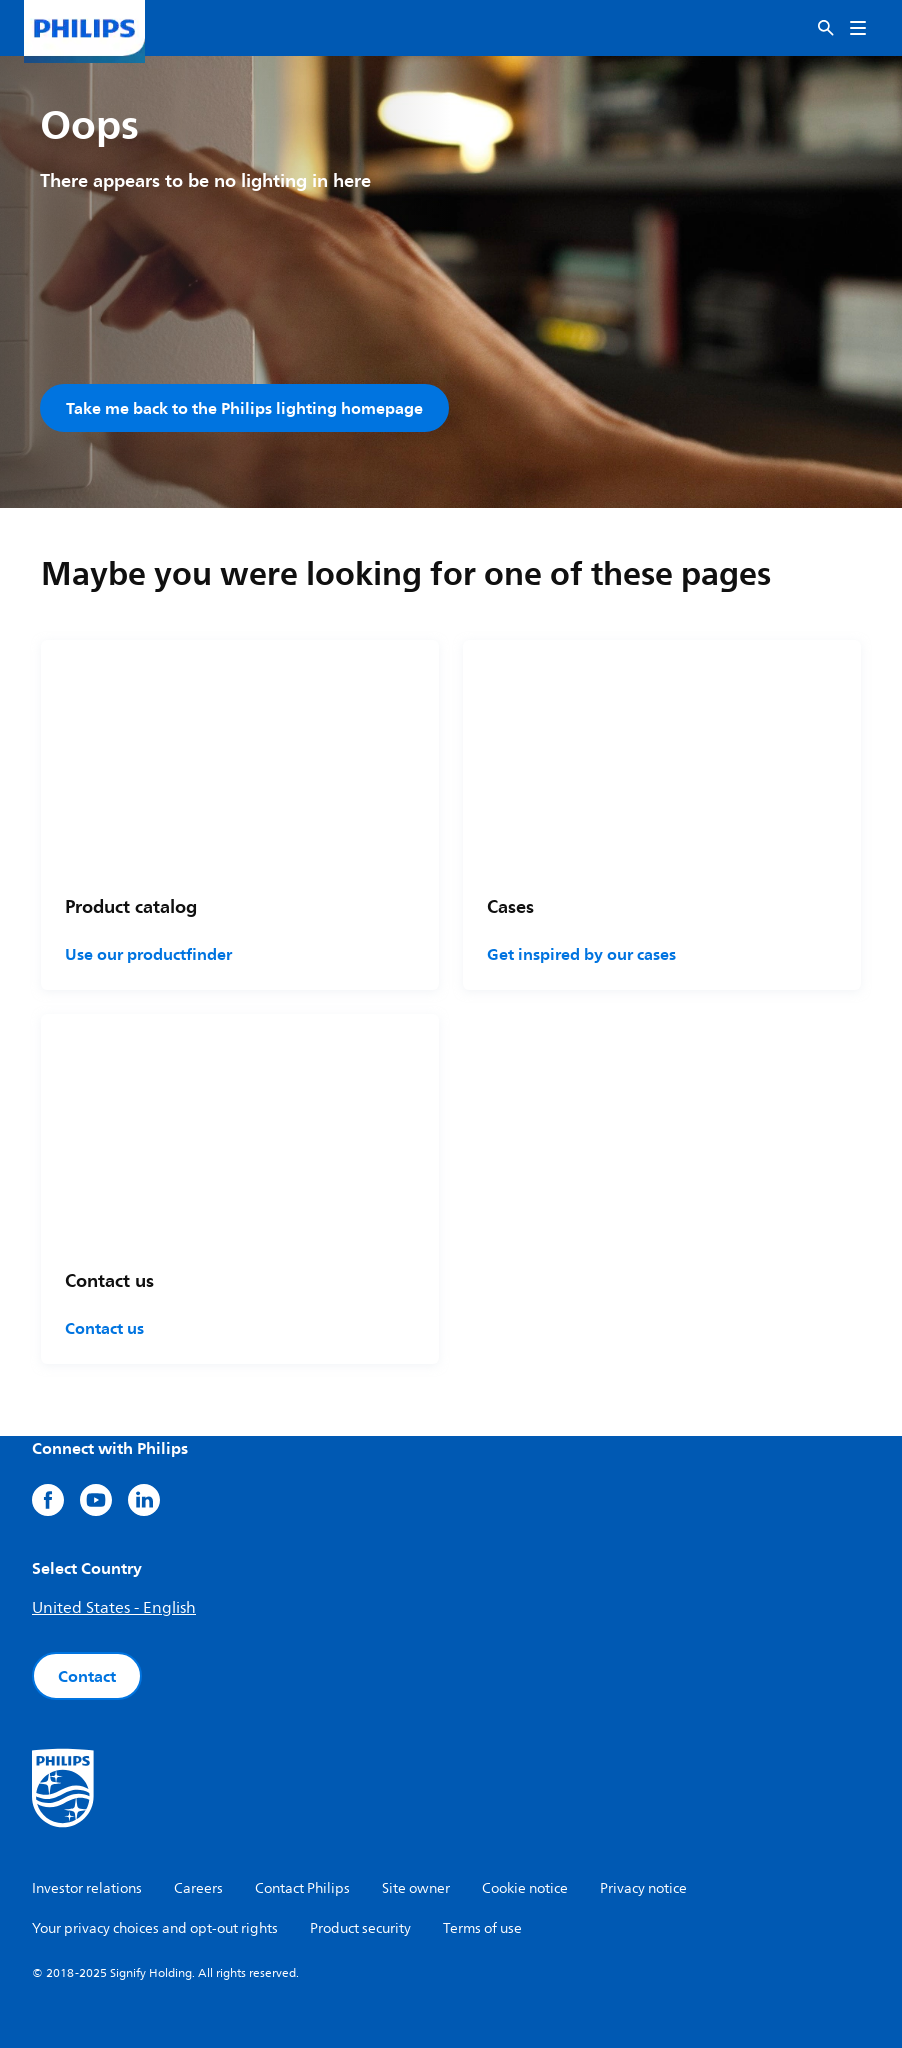 This screenshot has width=902, height=2048. Describe the element at coordinates (244, 408) in the screenshot. I see `Take me back to the Philips lighting homepage` at that location.